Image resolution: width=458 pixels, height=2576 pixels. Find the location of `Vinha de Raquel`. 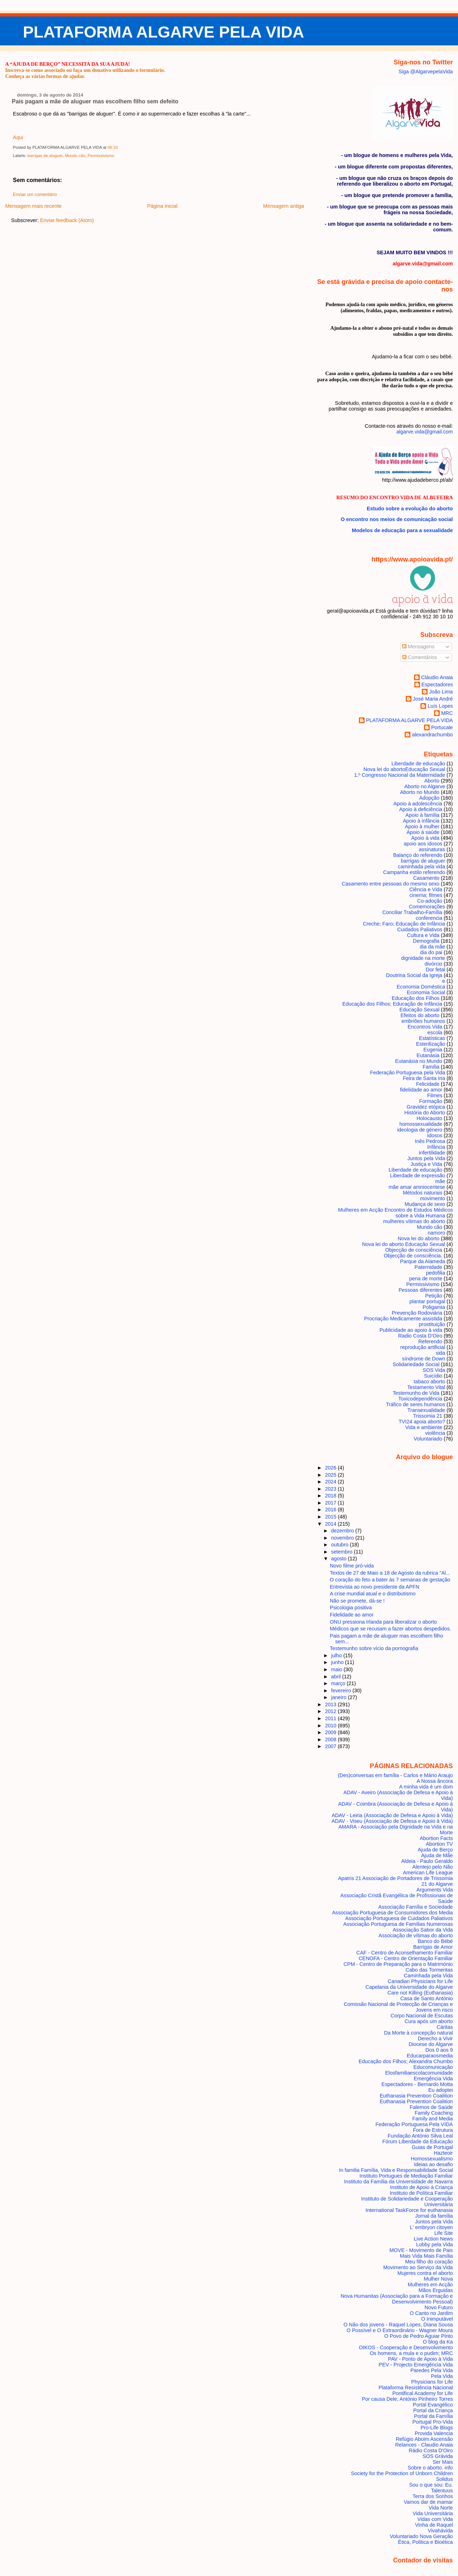

Vinha de Raquel is located at coordinates (434, 2525).